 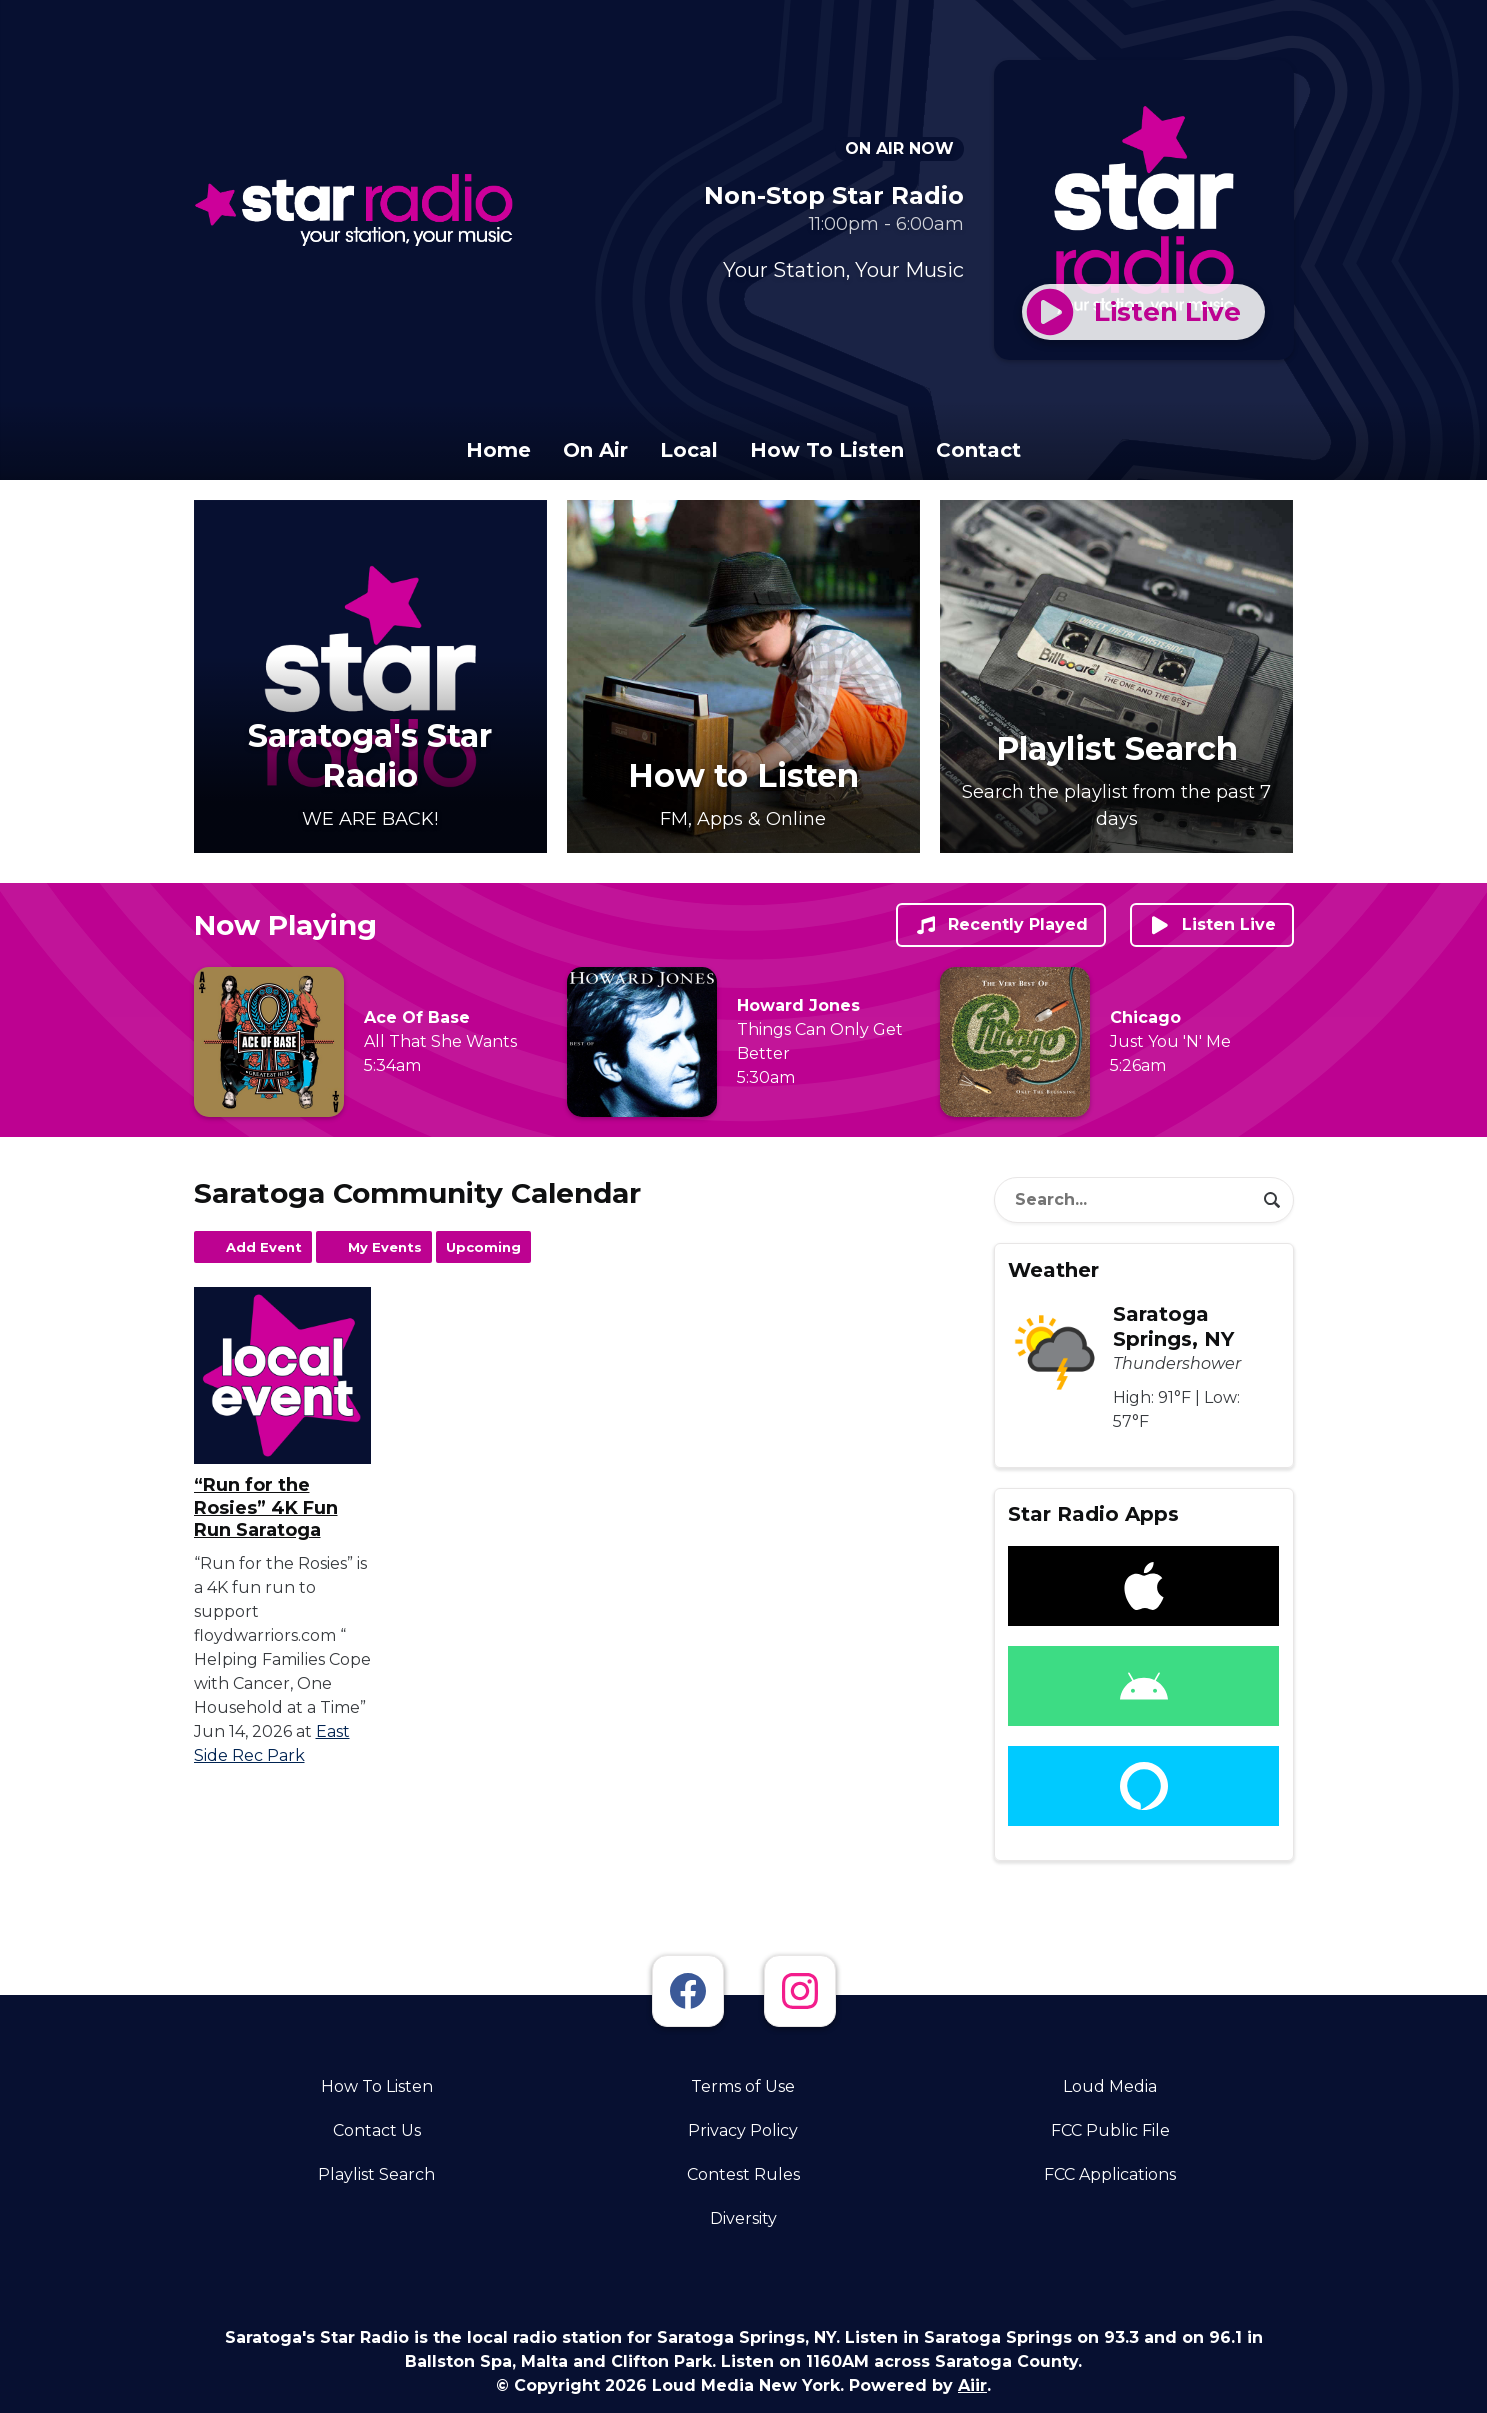 What do you see at coordinates (689, 450) in the screenshot?
I see `Local` at bounding box center [689, 450].